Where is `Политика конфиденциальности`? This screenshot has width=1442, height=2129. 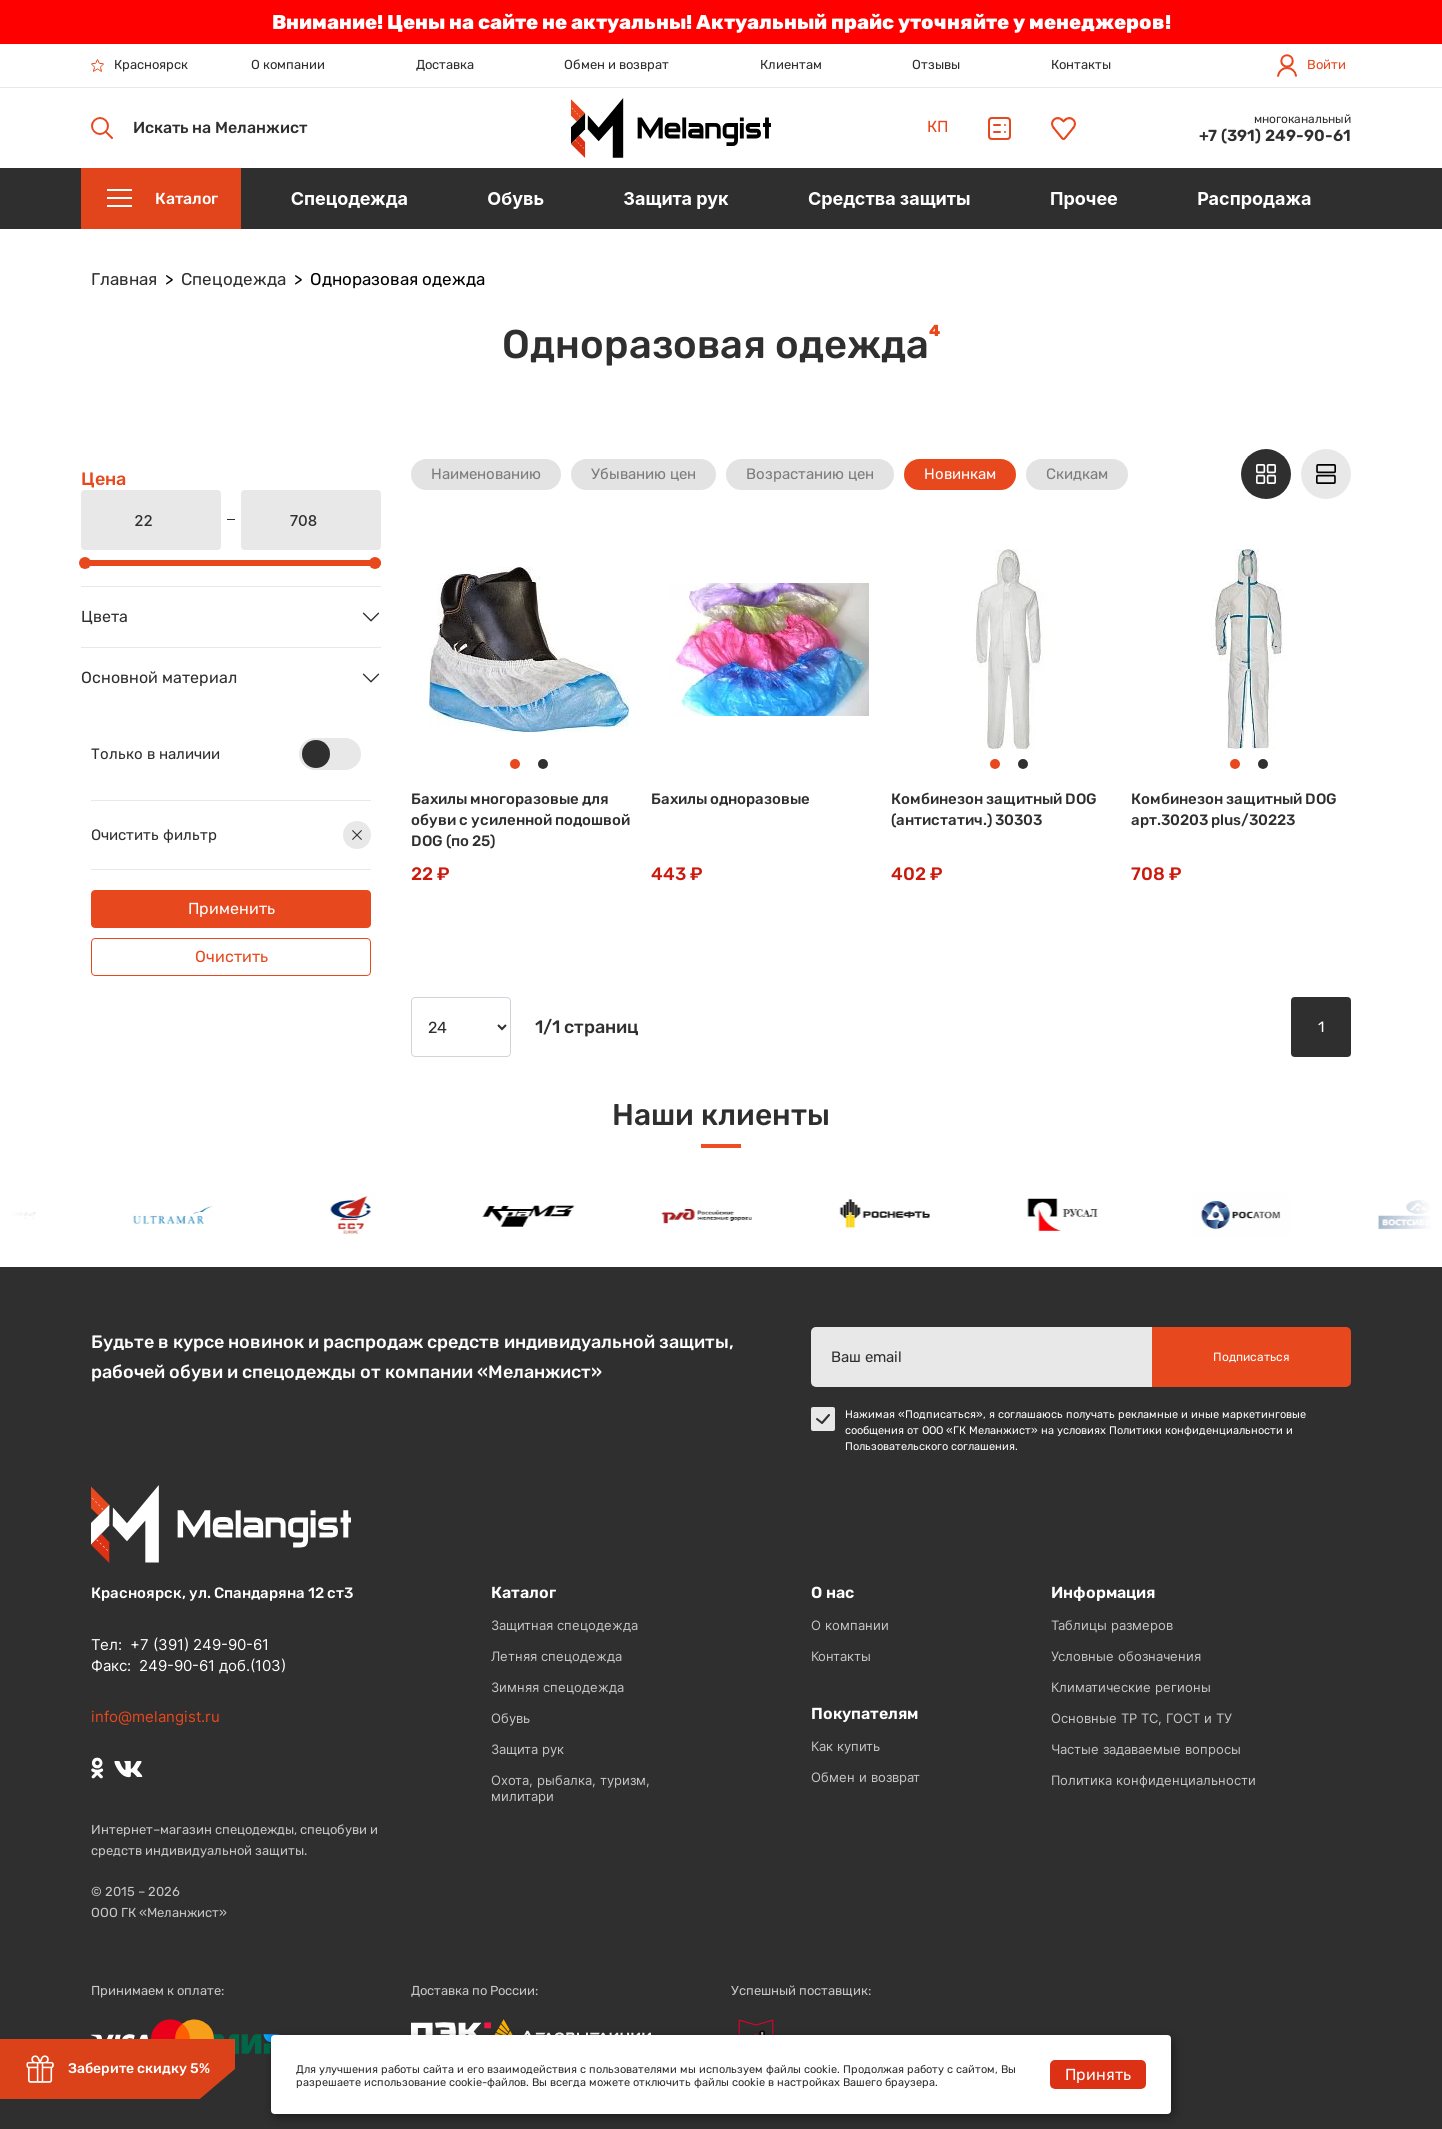
Политика конфиденциальности is located at coordinates (1153, 1780).